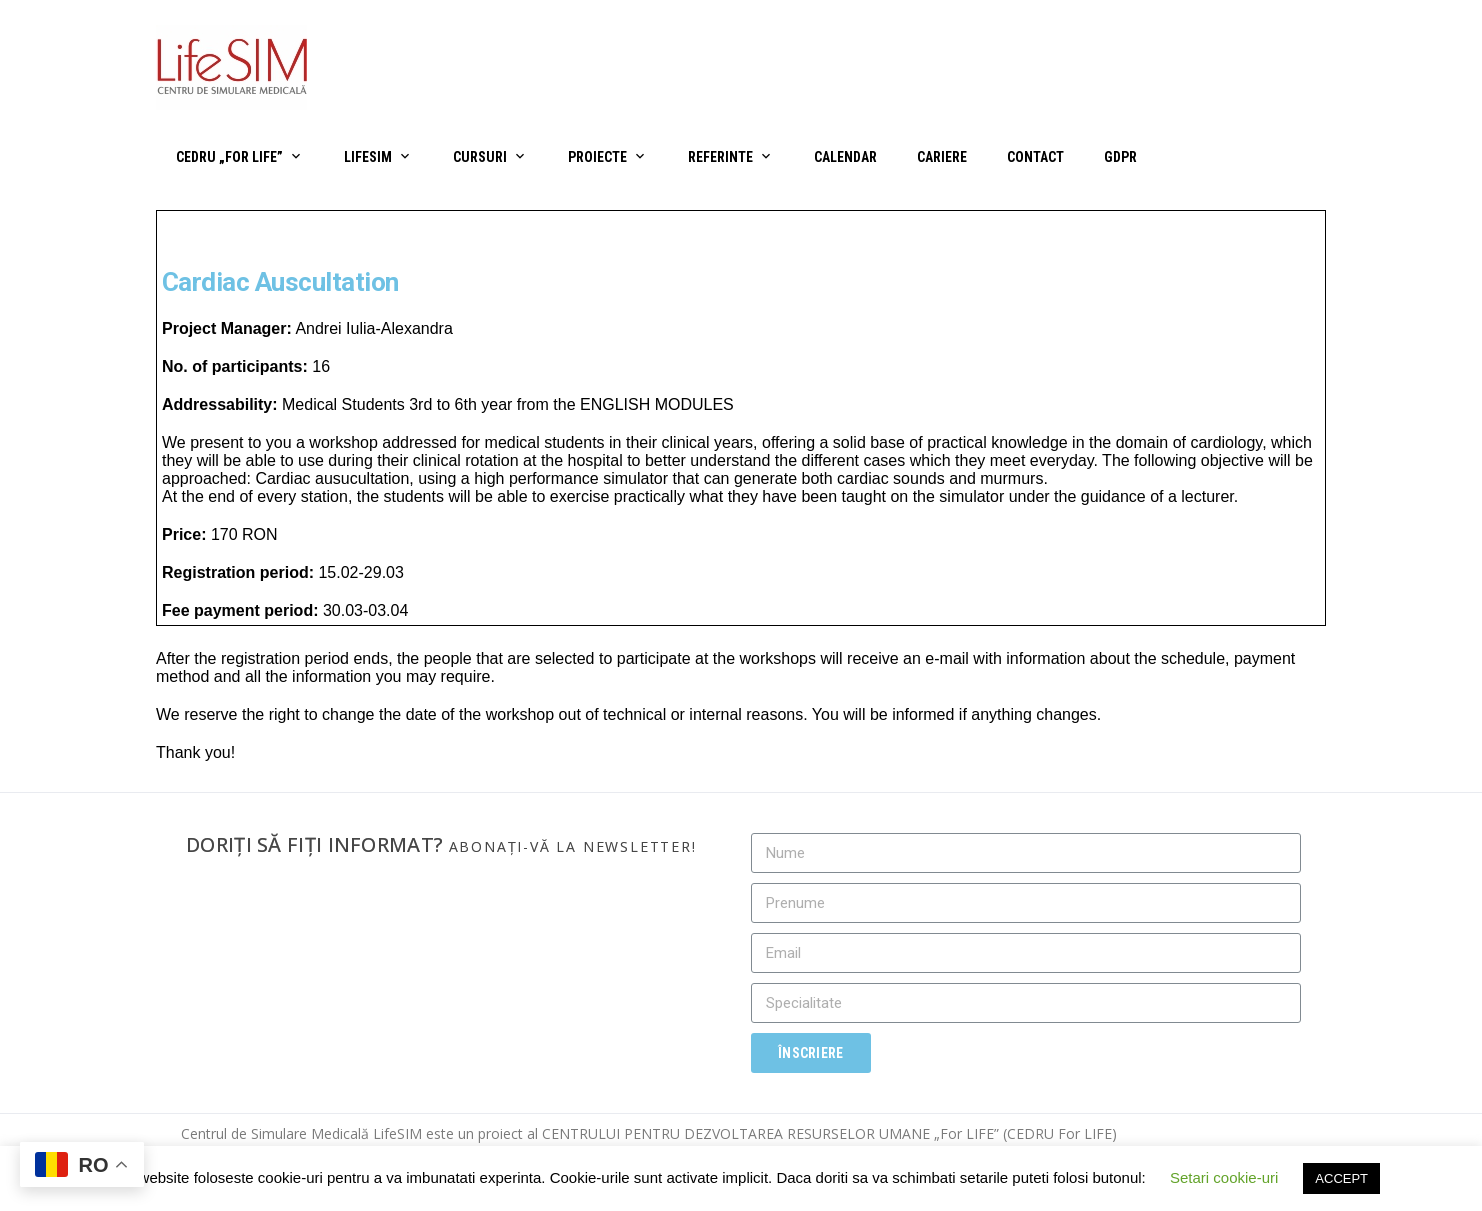  Describe the element at coordinates (1341, 1178) in the screenshot. I see `ACCEPT [button]` at that location.